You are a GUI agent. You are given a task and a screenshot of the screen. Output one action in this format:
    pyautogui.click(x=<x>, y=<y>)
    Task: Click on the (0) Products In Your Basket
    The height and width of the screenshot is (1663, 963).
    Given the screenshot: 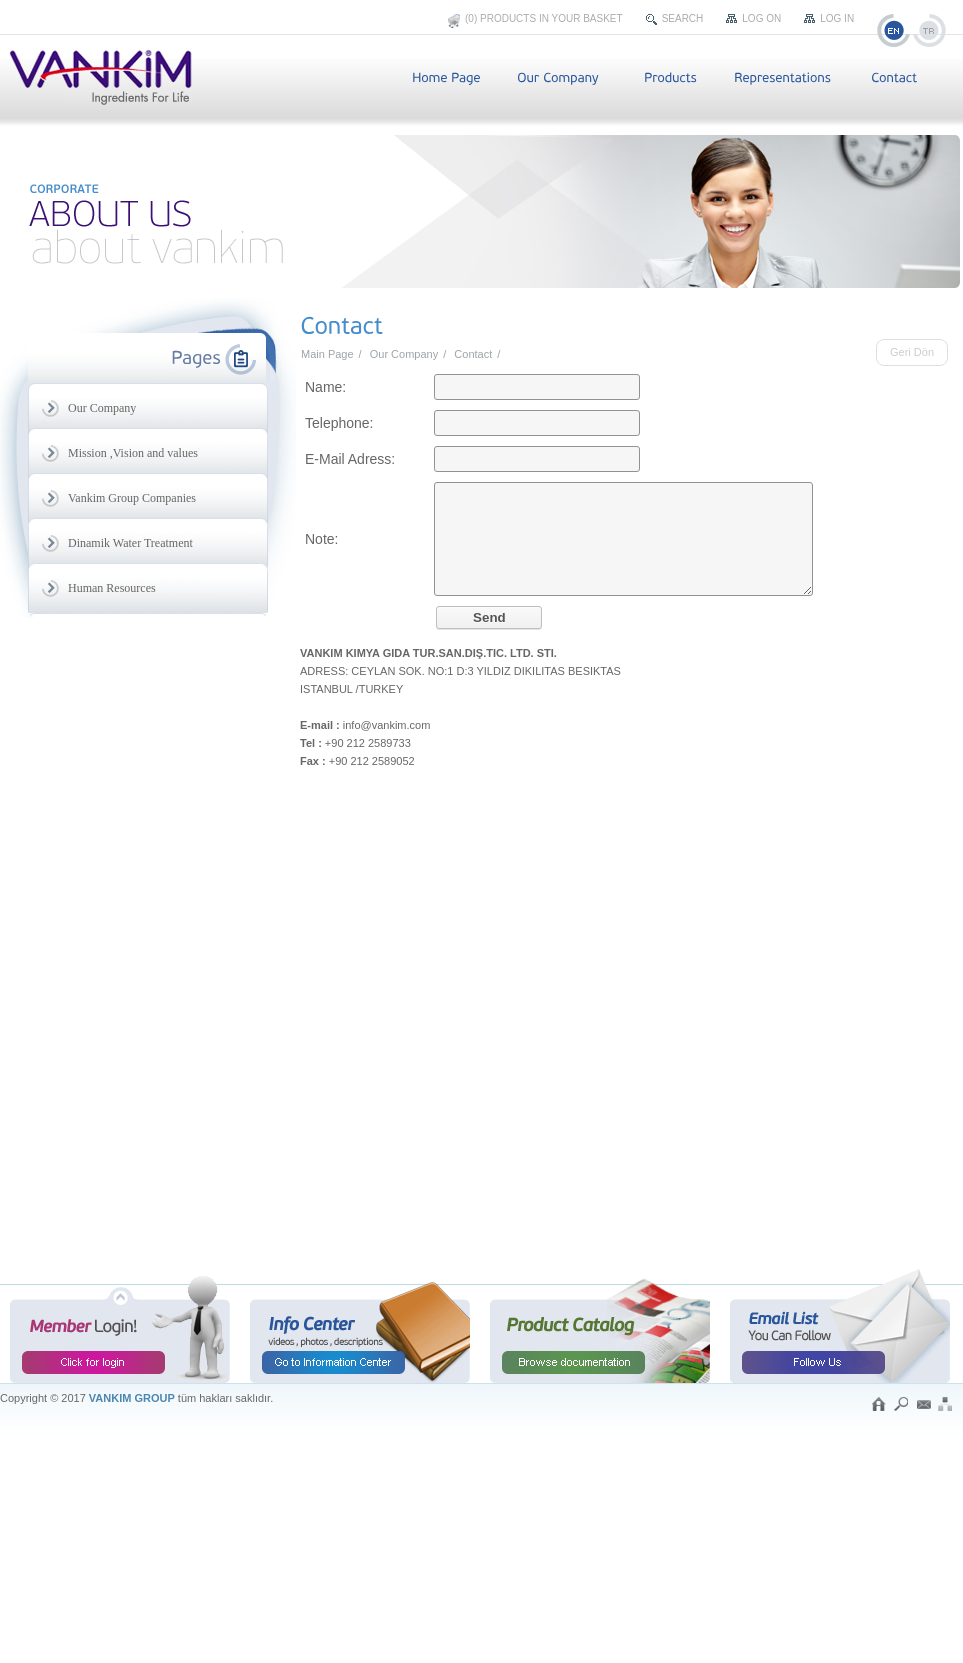 What is the action you would take?
    pyautogui.click(x=544, y=18)
    